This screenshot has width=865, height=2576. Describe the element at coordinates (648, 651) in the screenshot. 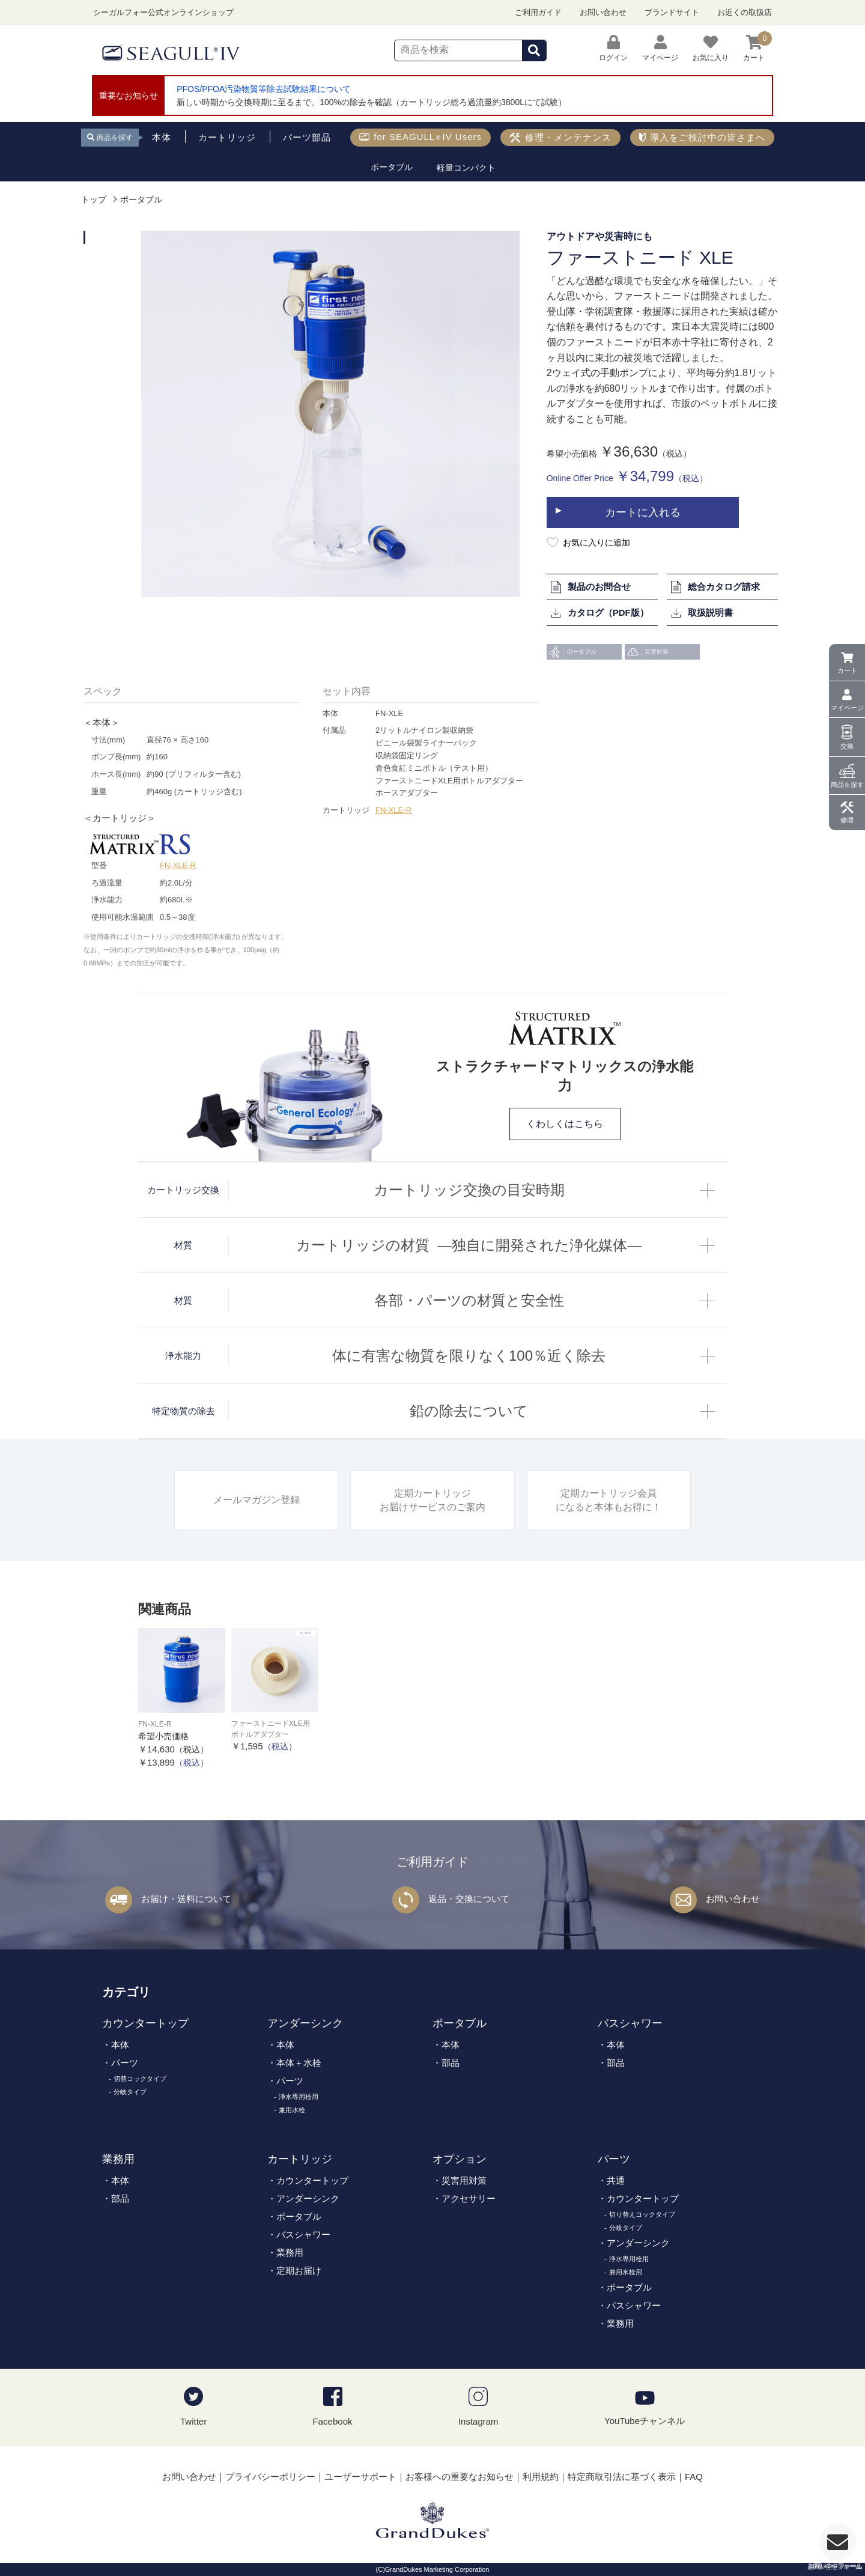

I see `災害対策` at that location.